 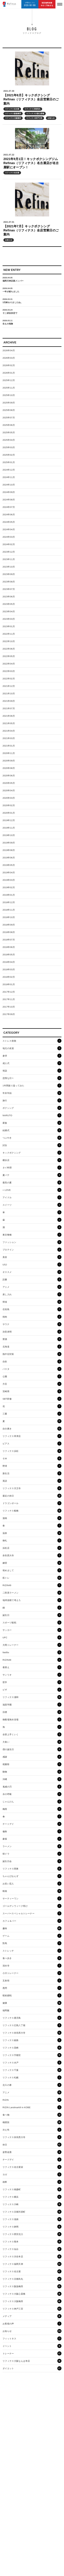 What do you see at coordinates (9, 850) in the screenshot?
I see `2019年08月` at bounding box center [9, 850].